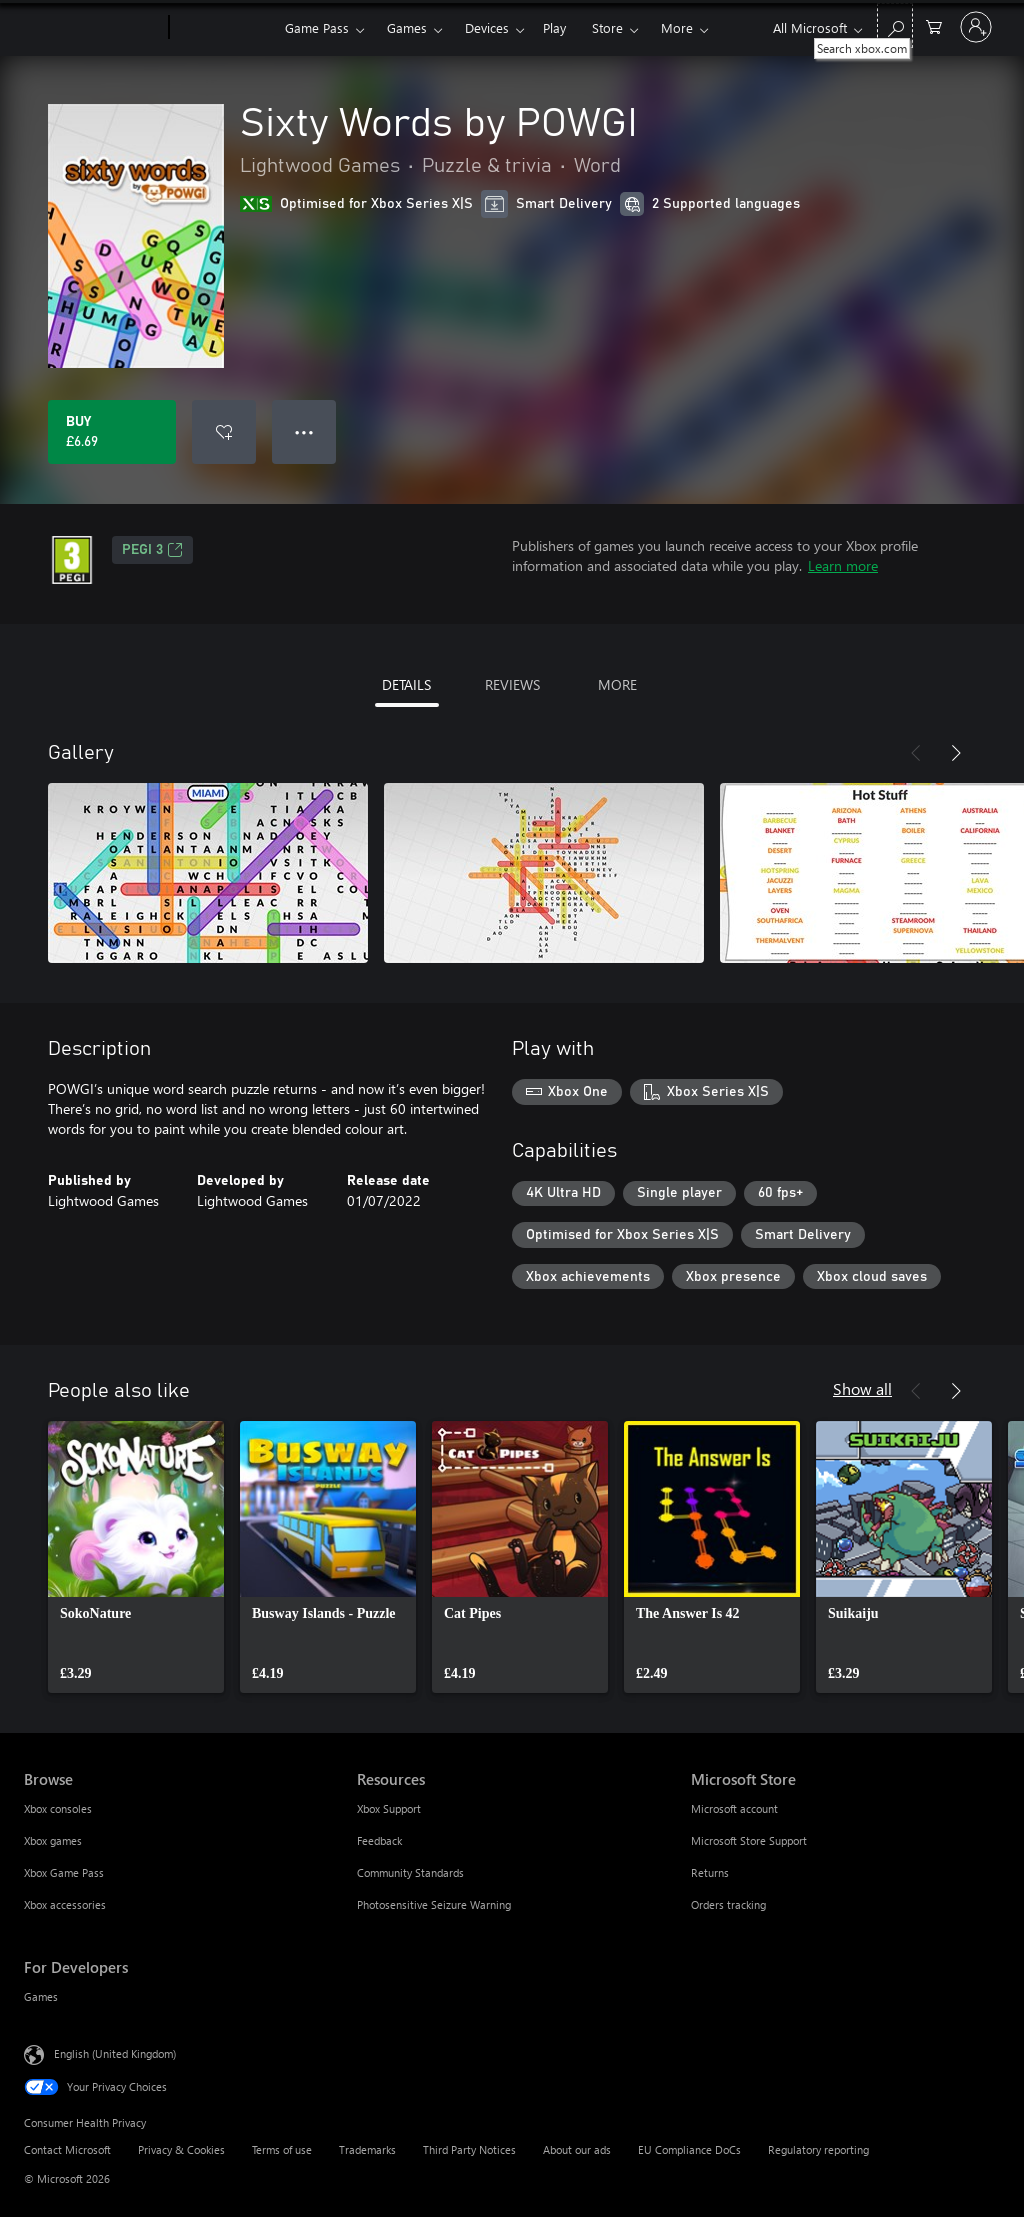 The image size is (1024, 2217). What do you see at coordinates (434, 1904) in the screenshot?
I see `Photosensitive Seizure Warning [Photosensitive Seizure Warning Resources]` at bounding box center [434, 1904].